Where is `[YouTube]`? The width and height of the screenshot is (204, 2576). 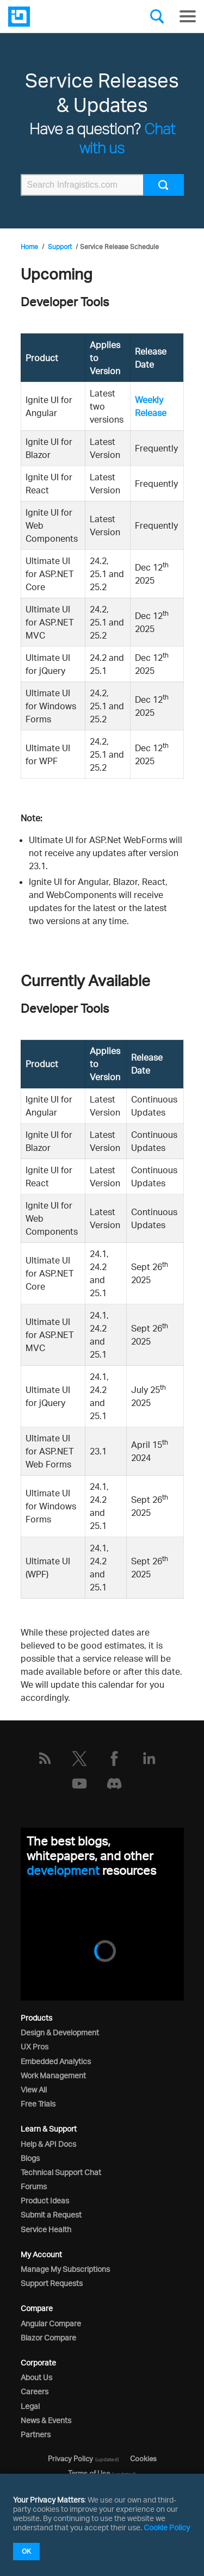
[YouTube] is located at coordinates (79, 1783).